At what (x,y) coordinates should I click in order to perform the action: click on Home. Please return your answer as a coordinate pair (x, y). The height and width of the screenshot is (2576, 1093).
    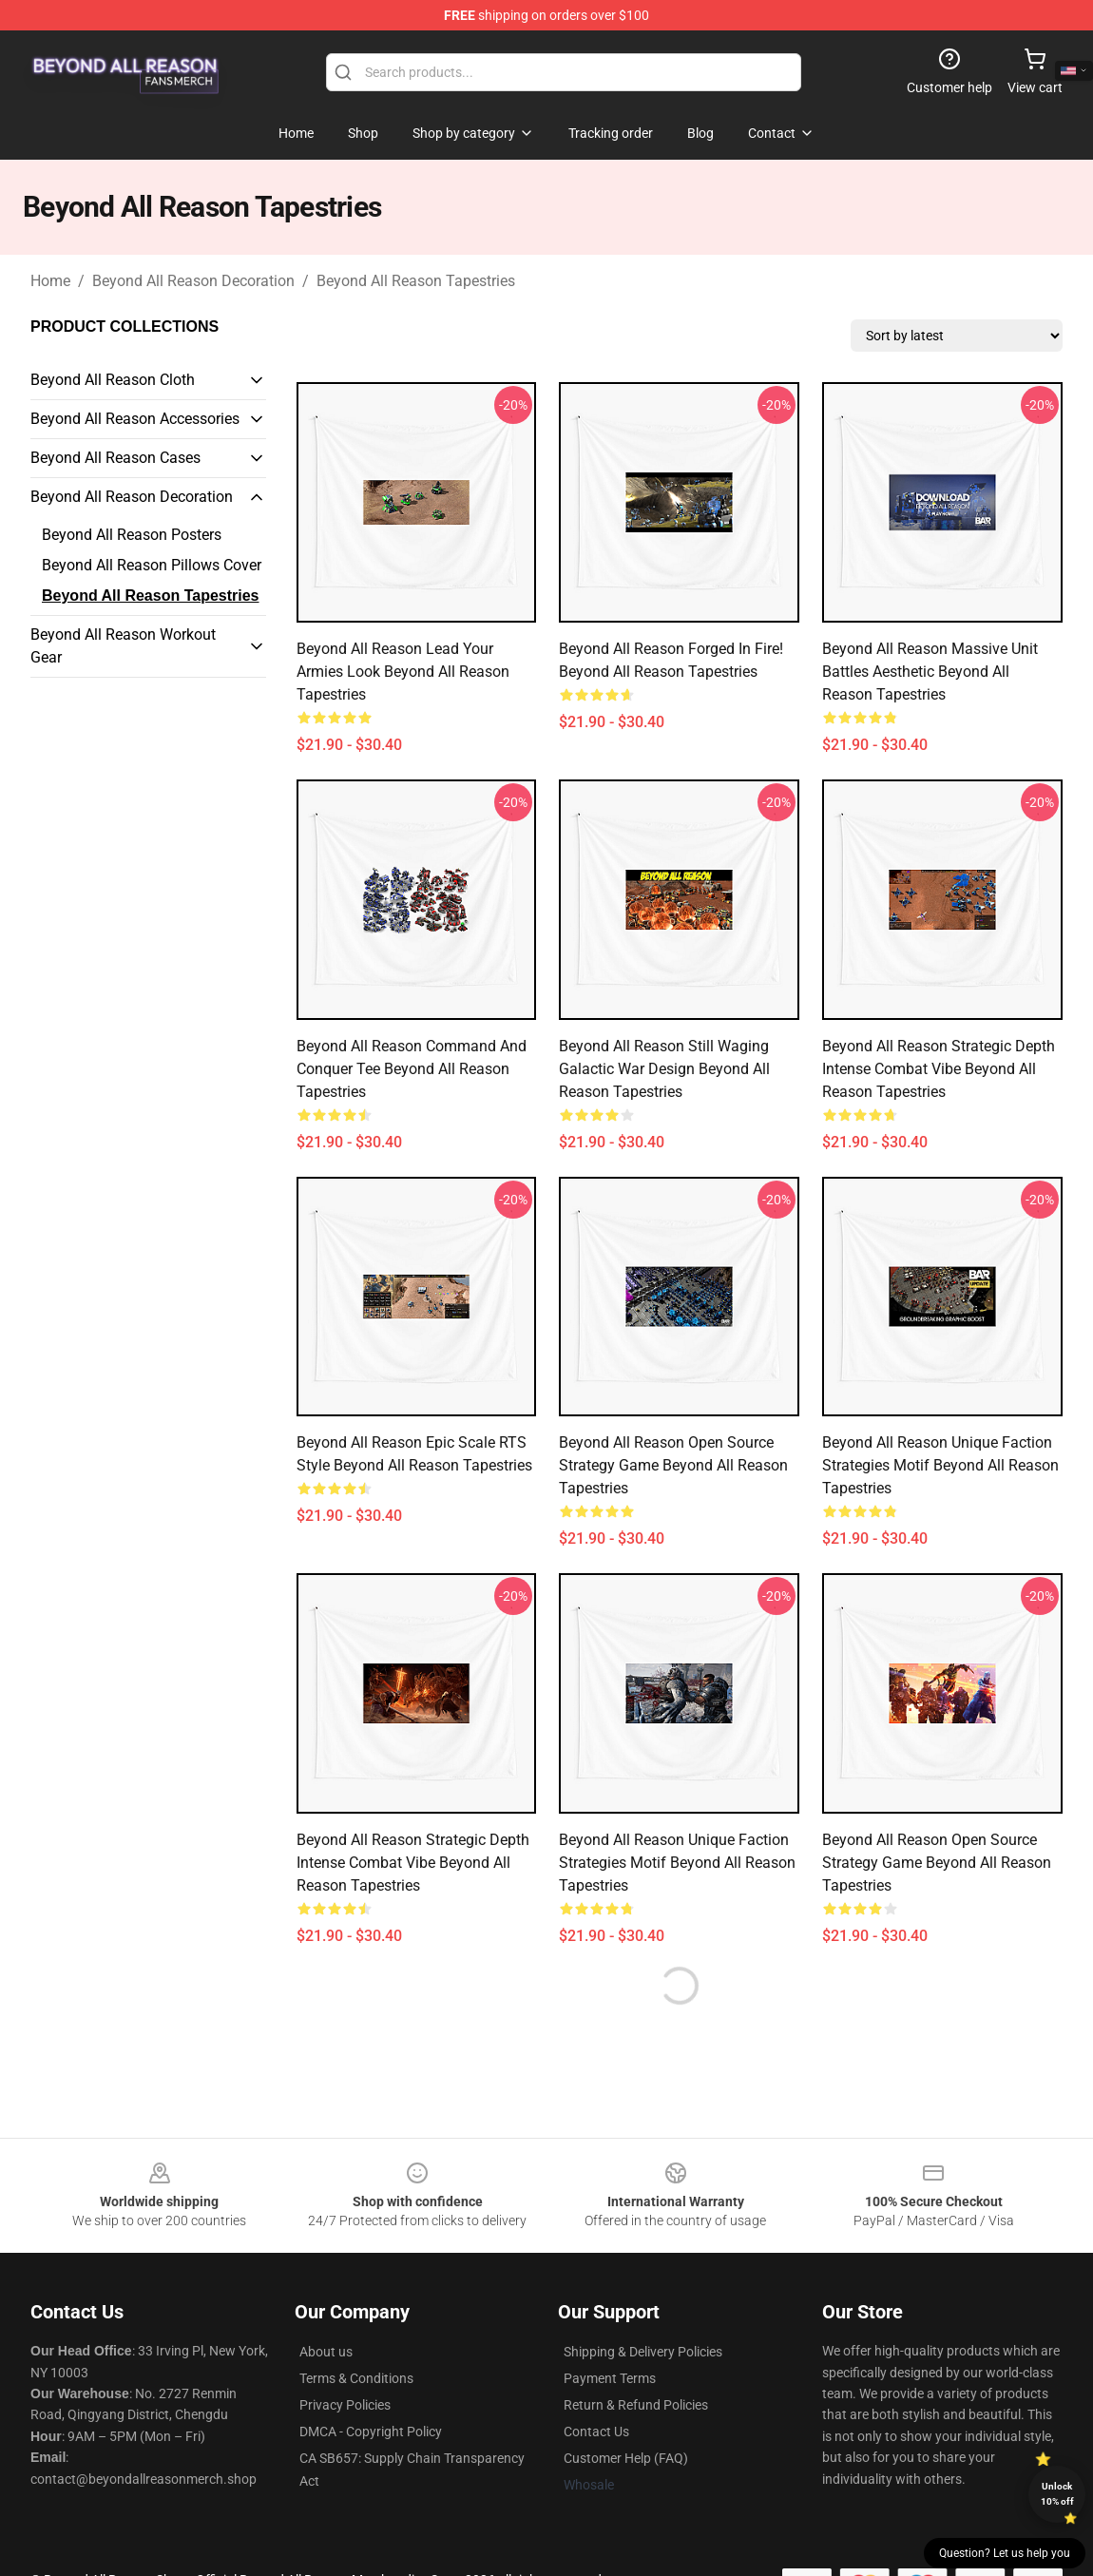
    Looking at the image, I should click on (50, 281).